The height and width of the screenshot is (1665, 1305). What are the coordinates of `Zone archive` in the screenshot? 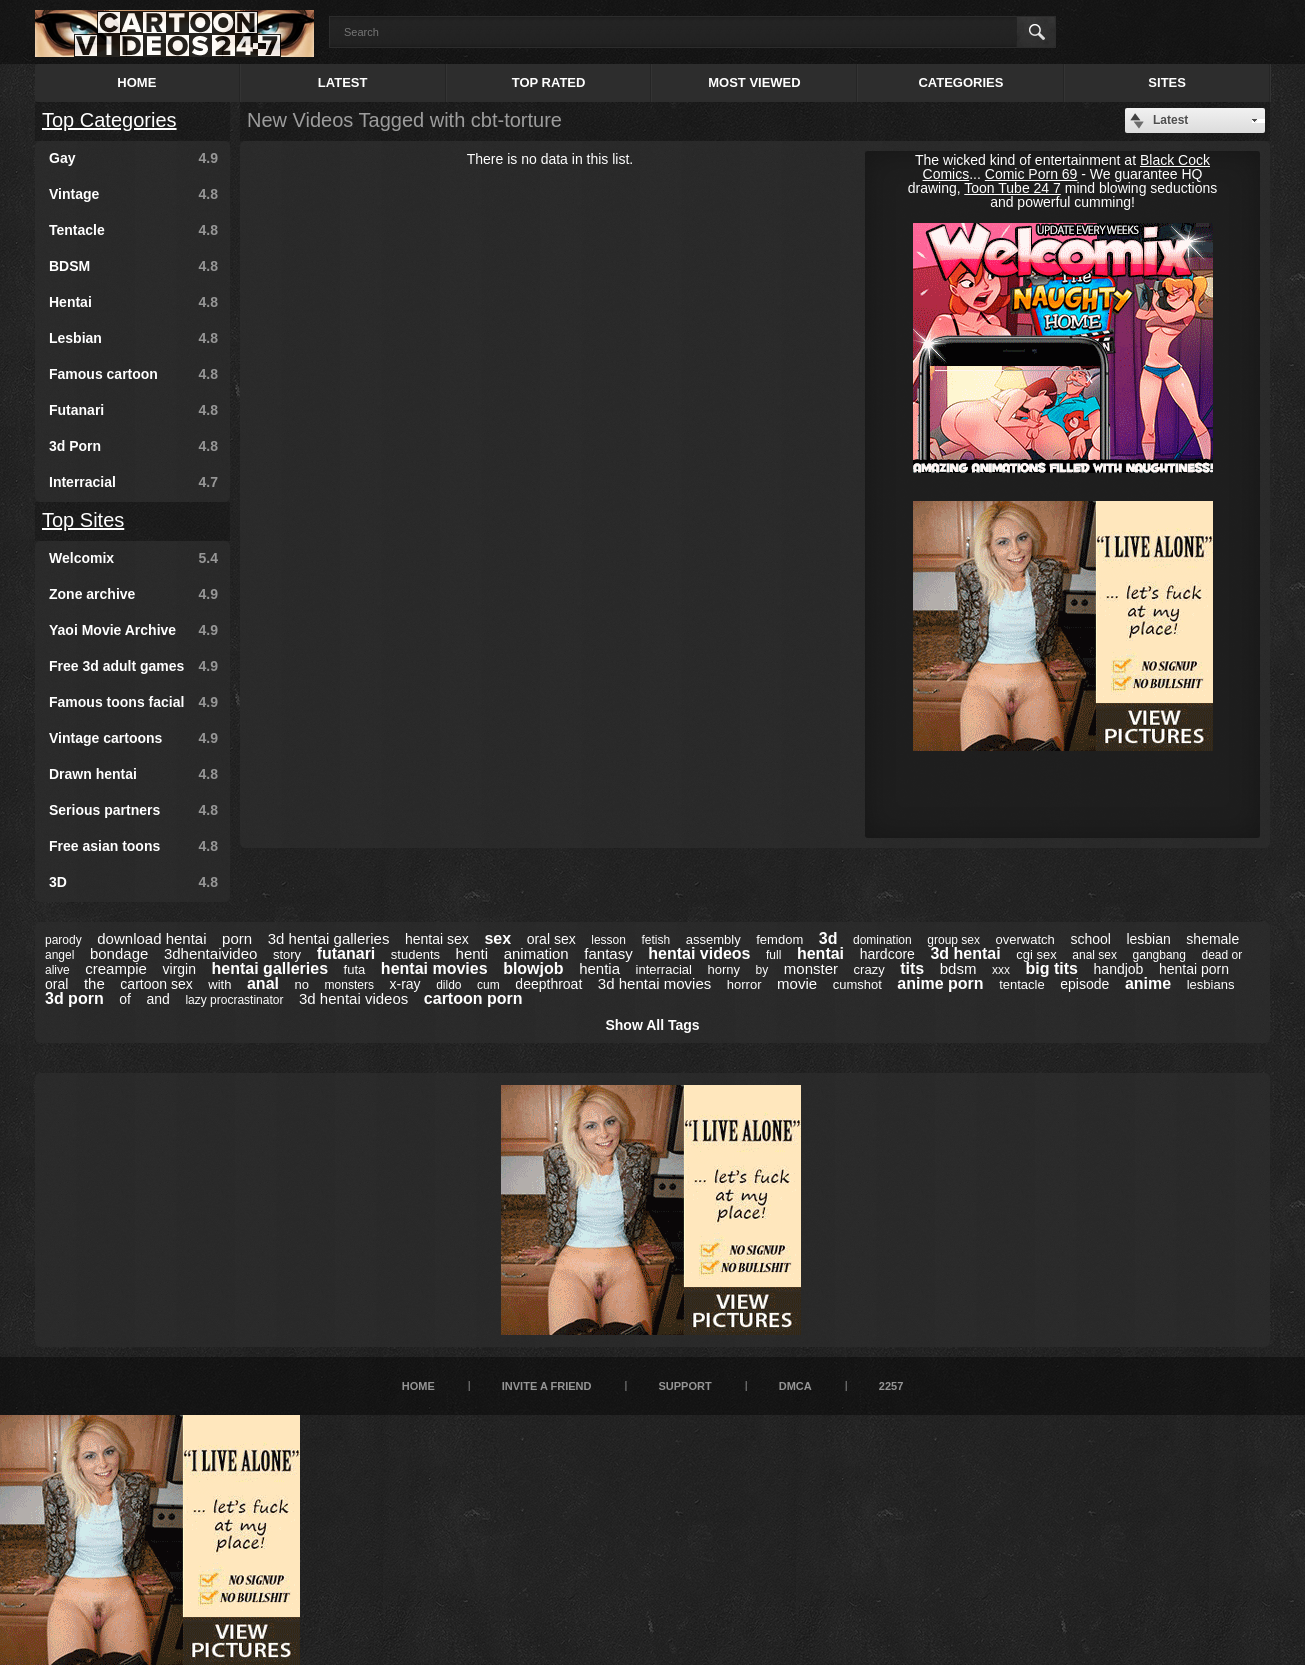 It's located at (133, 594).